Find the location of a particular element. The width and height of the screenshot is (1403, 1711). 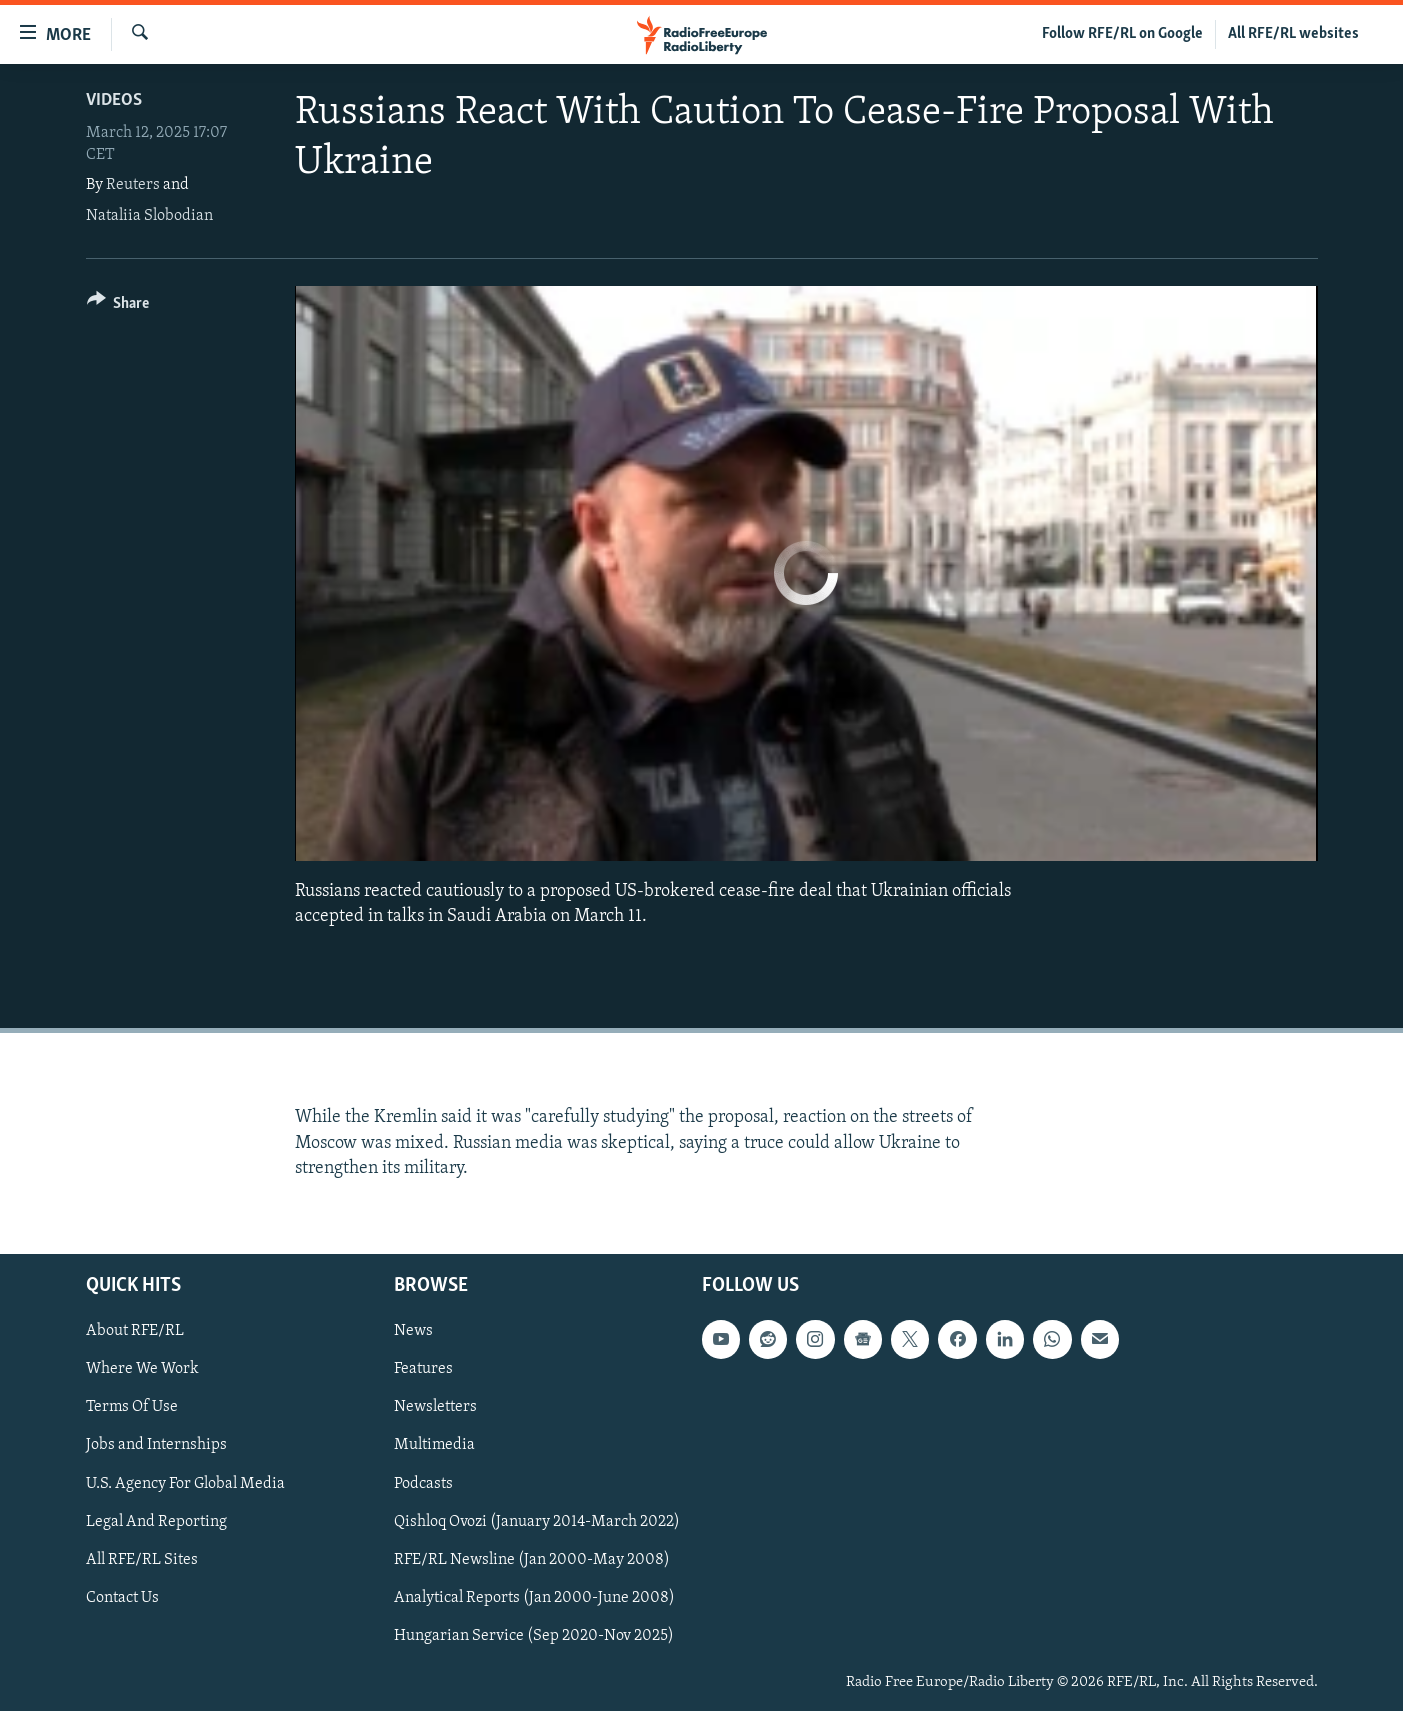

U.S. Agency For Global Media is located at coordinates (185, 1484).